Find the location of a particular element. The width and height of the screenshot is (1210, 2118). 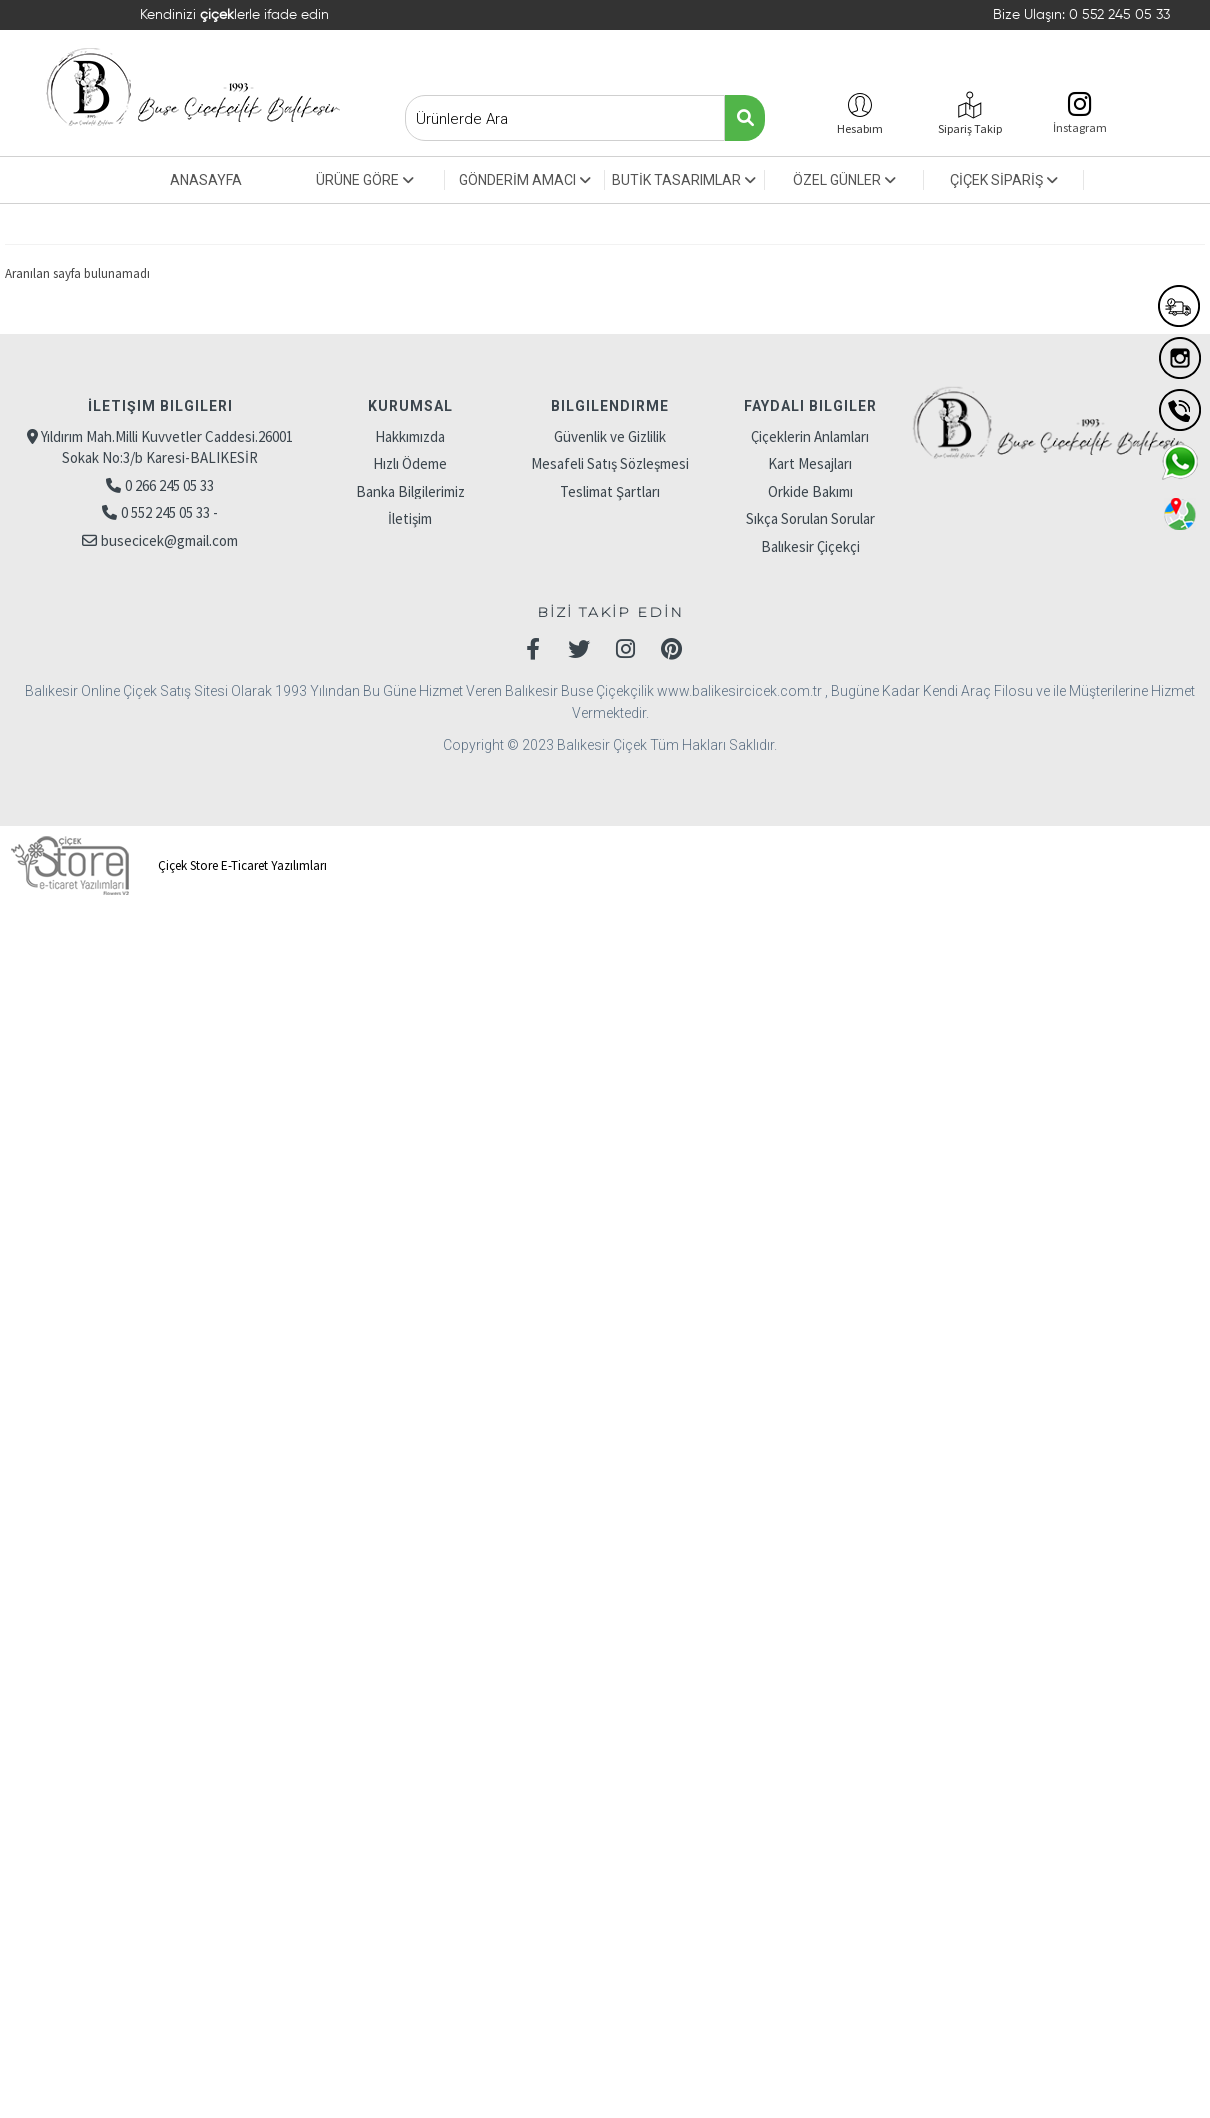

Hakkımızda is located at coordinates (410, 436).